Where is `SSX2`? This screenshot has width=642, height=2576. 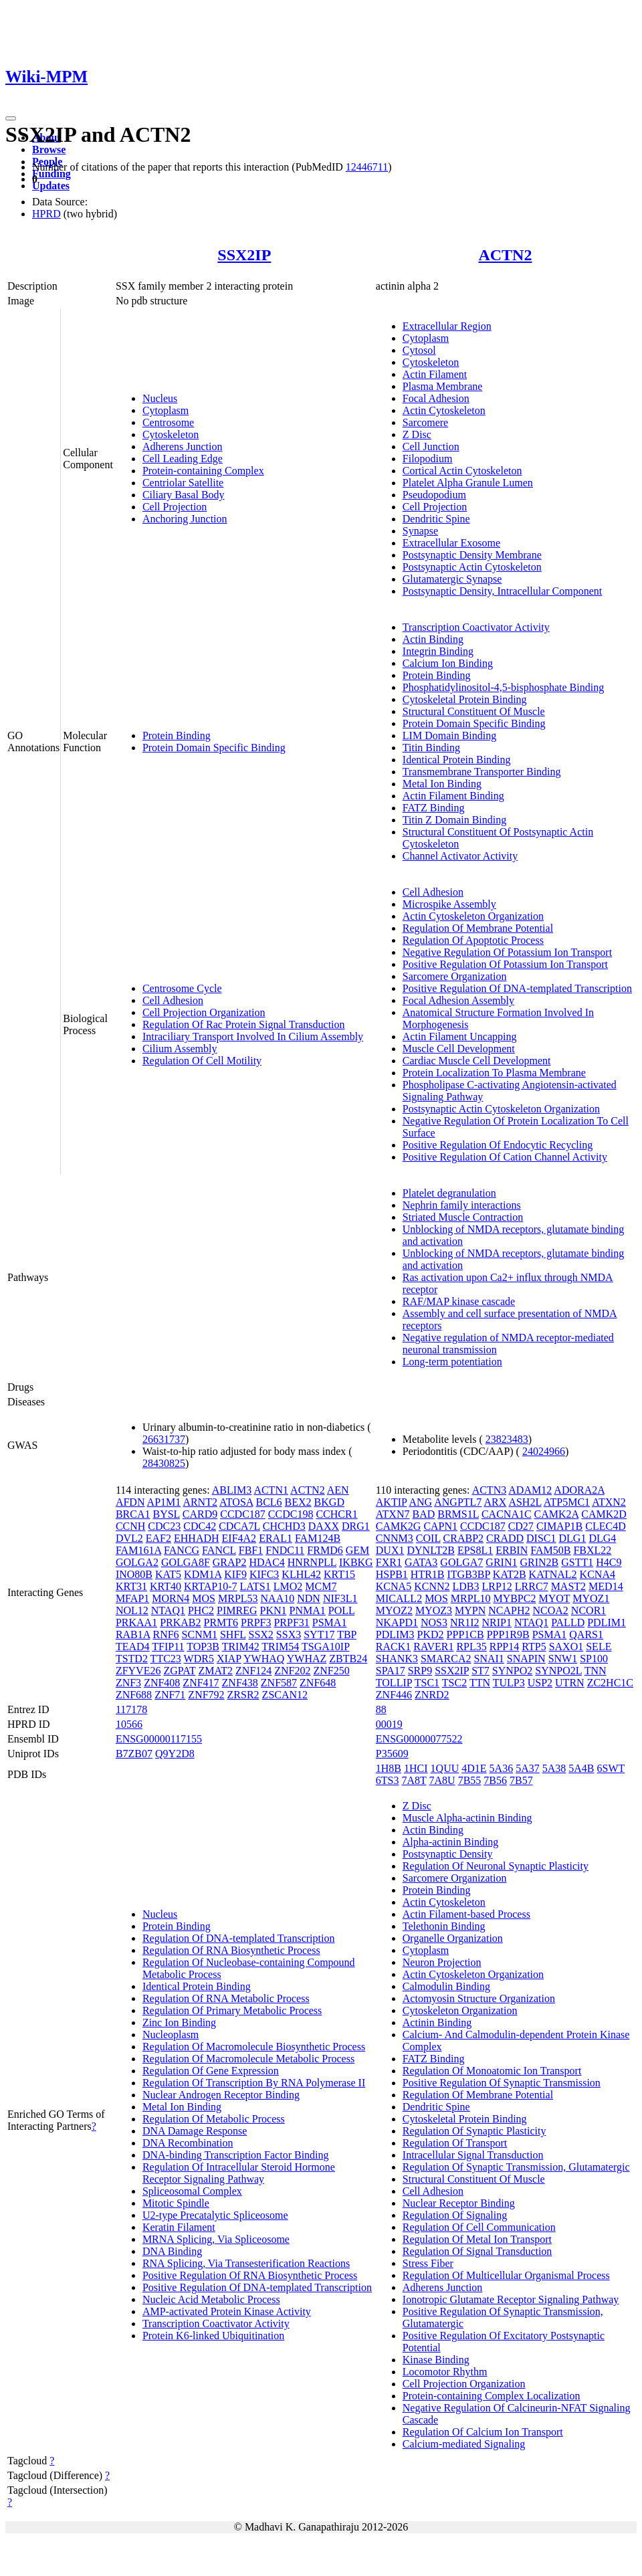 SSX2 is located at coordinates (260, 1634).